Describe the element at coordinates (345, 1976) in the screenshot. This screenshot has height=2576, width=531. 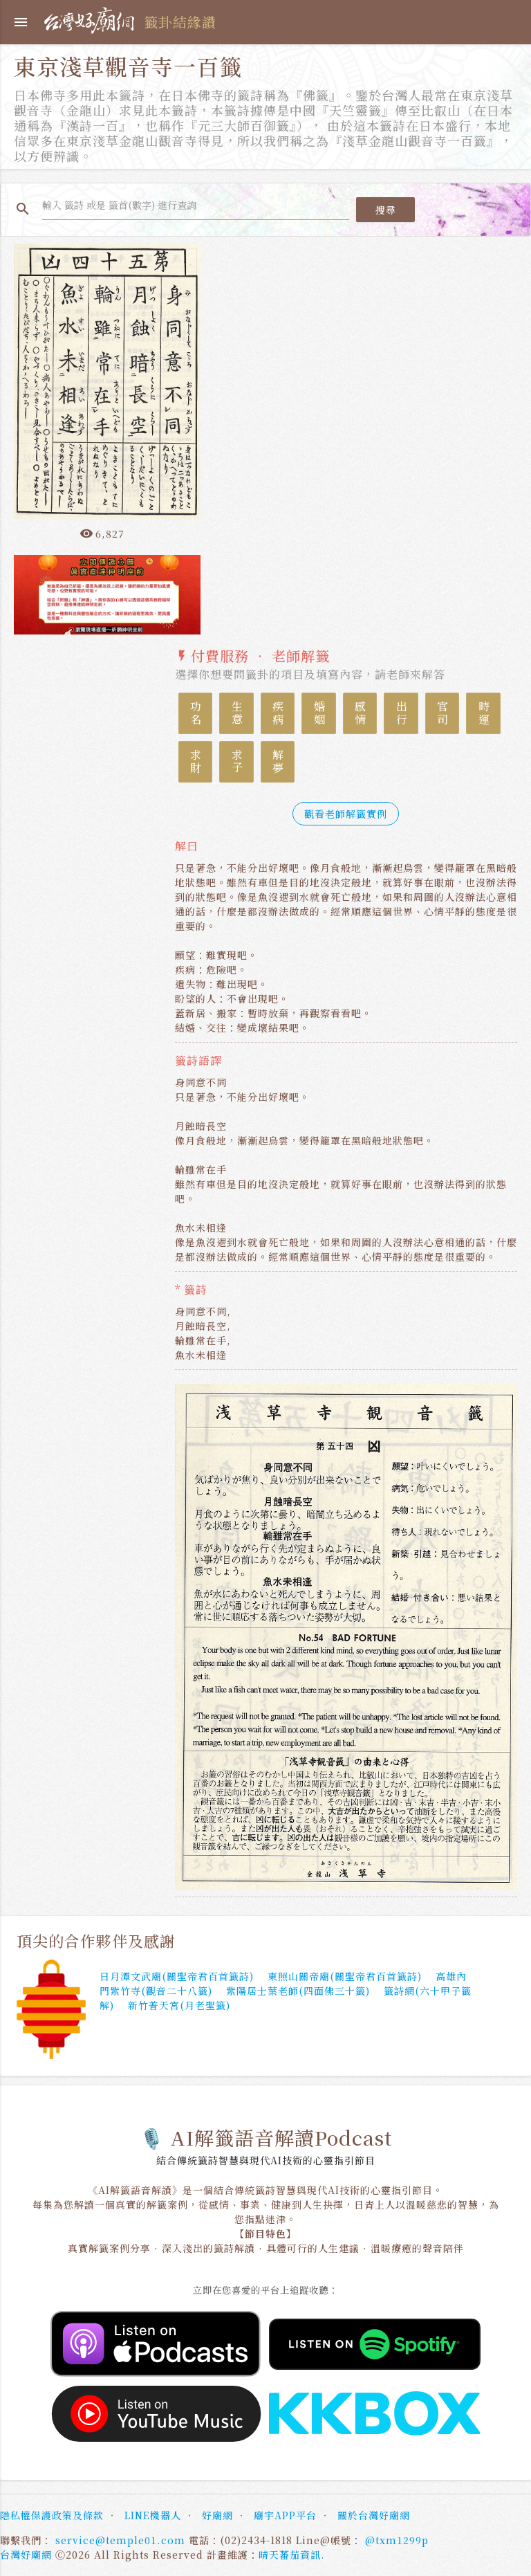
I see `東照山關帝廟(關聖帝君百首籤詩)` at that location.